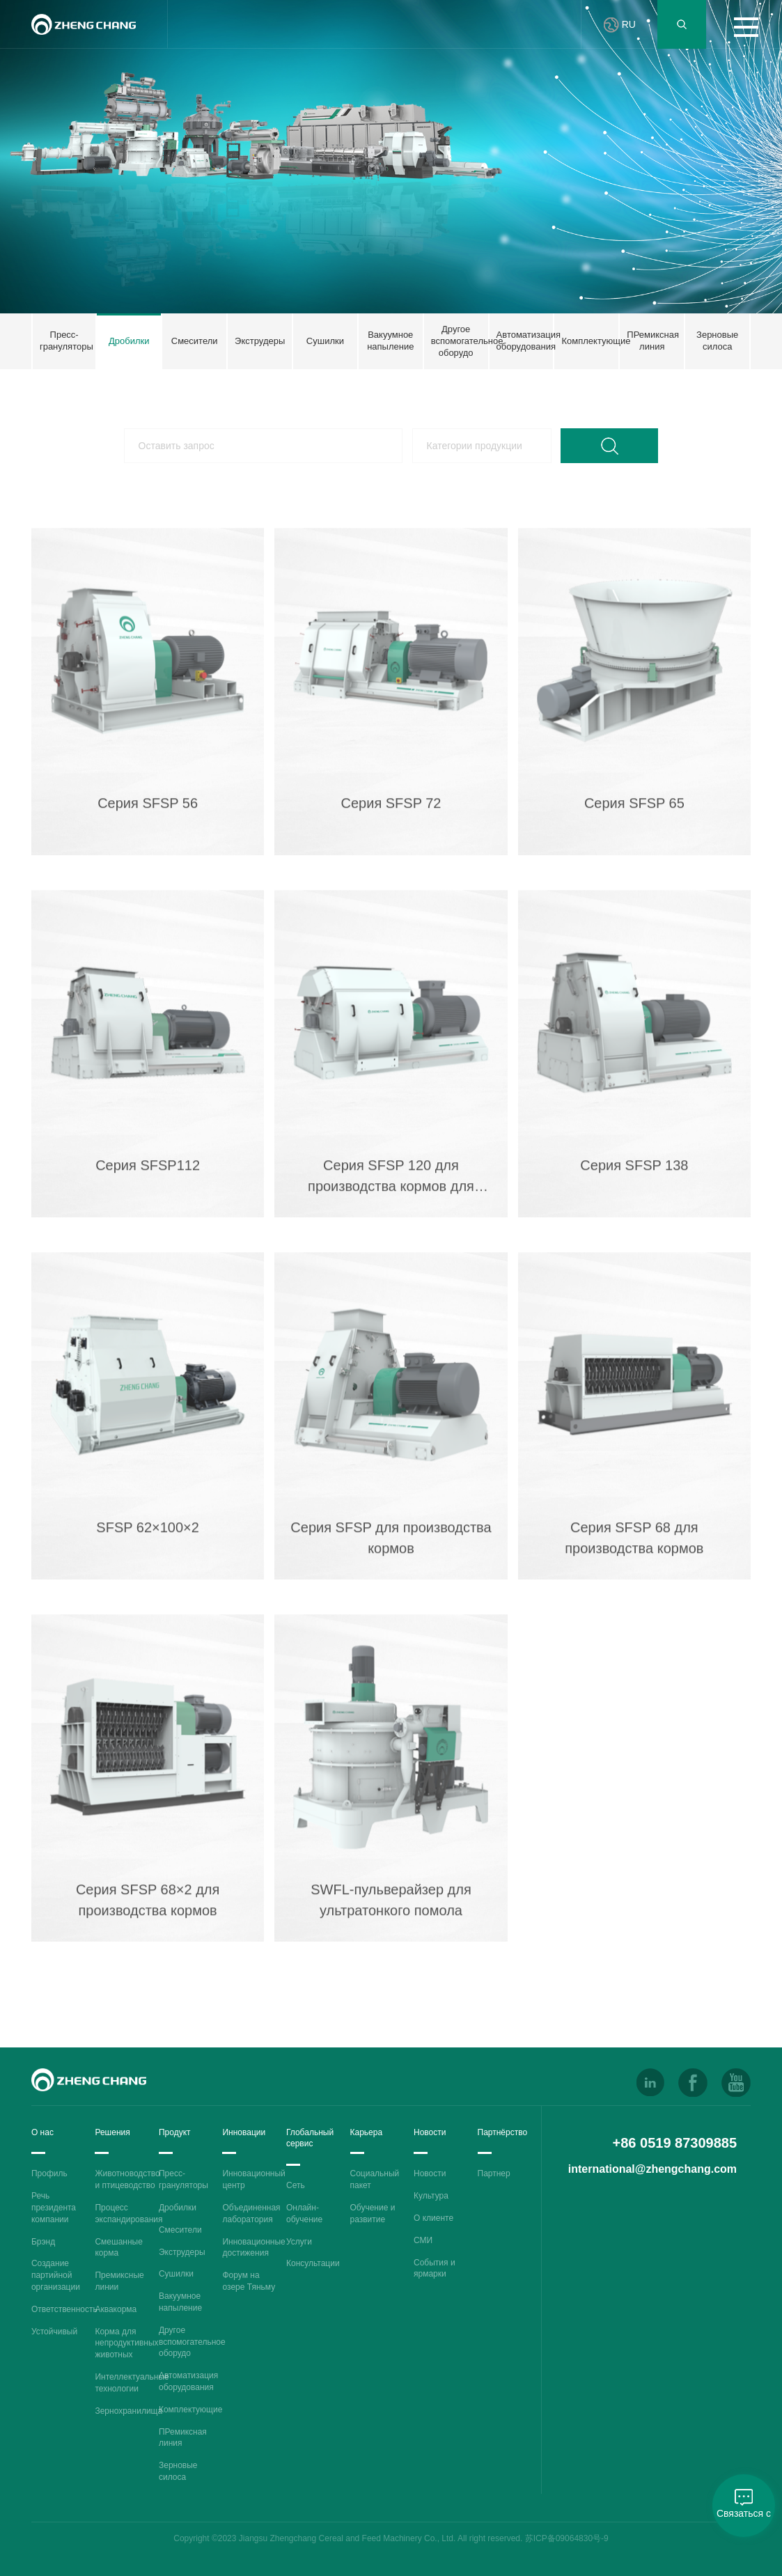 Image resolution: width=782 pixels, height=2576 pixels. What do you see at coordinates (373, 2213) in the screenshot?
I see `Обучение и развитие` at bounding box center [373, 2213].